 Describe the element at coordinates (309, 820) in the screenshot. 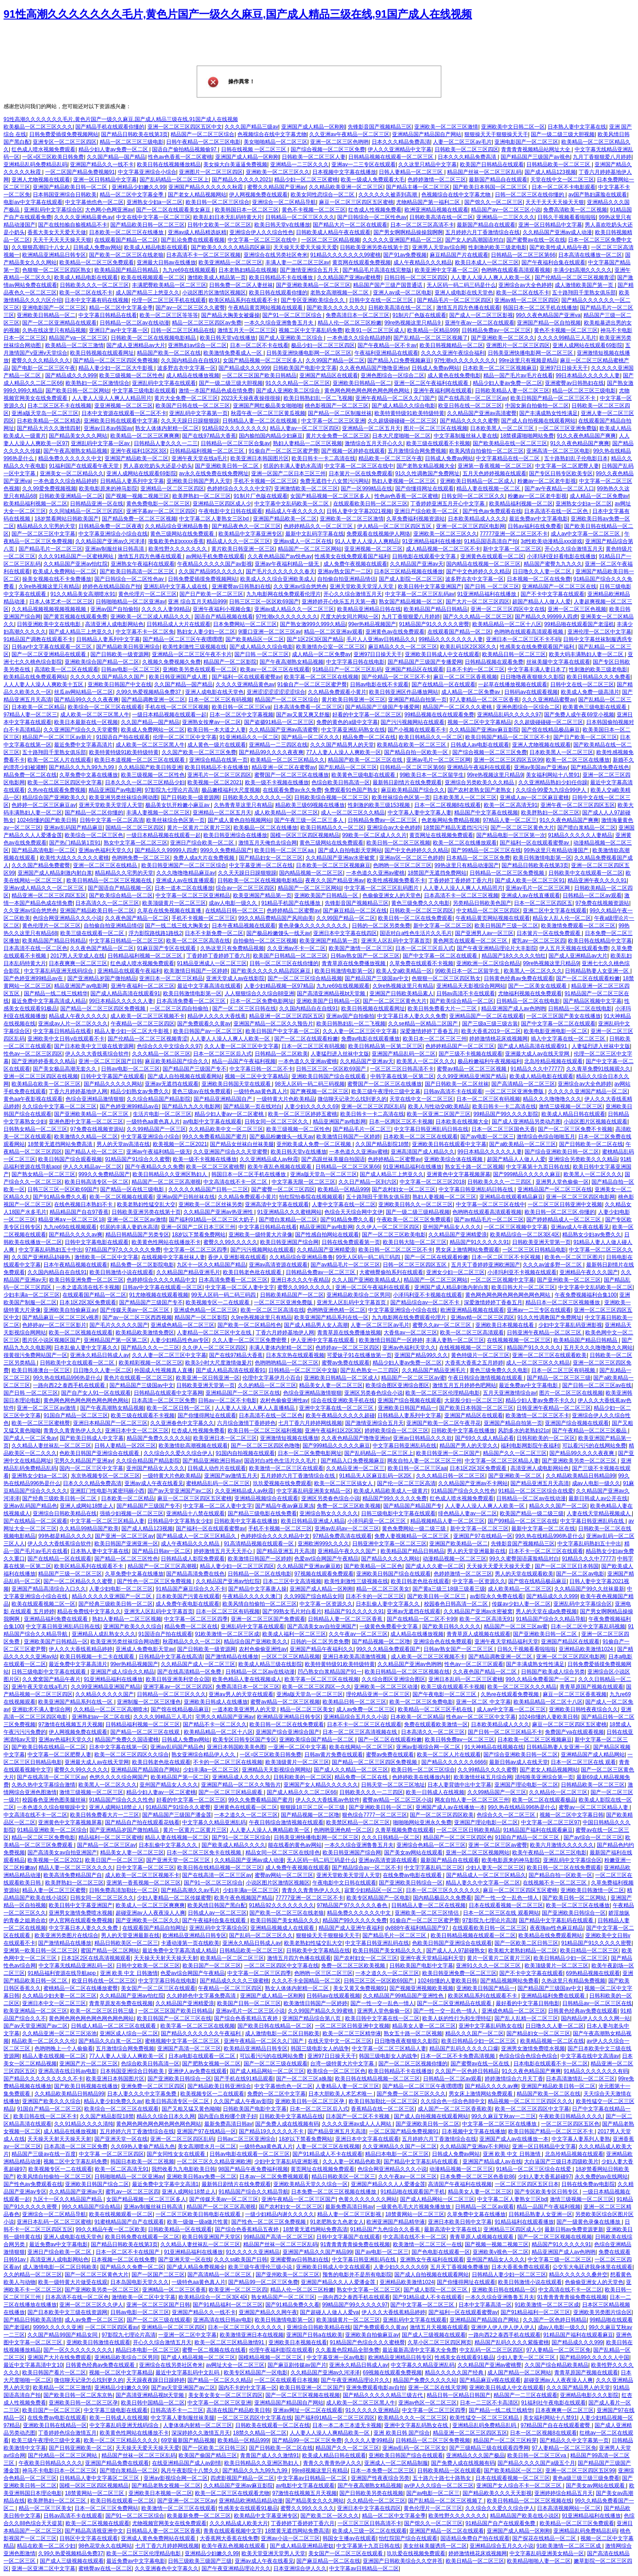

I see `国产午夜三级一区二区三多人` at that location.